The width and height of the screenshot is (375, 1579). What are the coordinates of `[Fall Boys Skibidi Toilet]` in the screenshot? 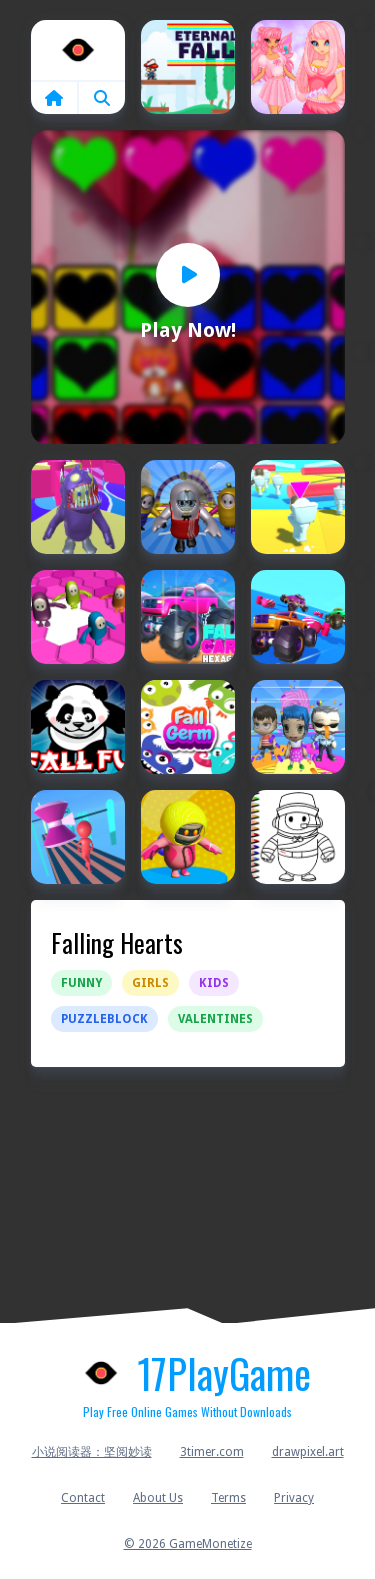 It's located at (298, 507).